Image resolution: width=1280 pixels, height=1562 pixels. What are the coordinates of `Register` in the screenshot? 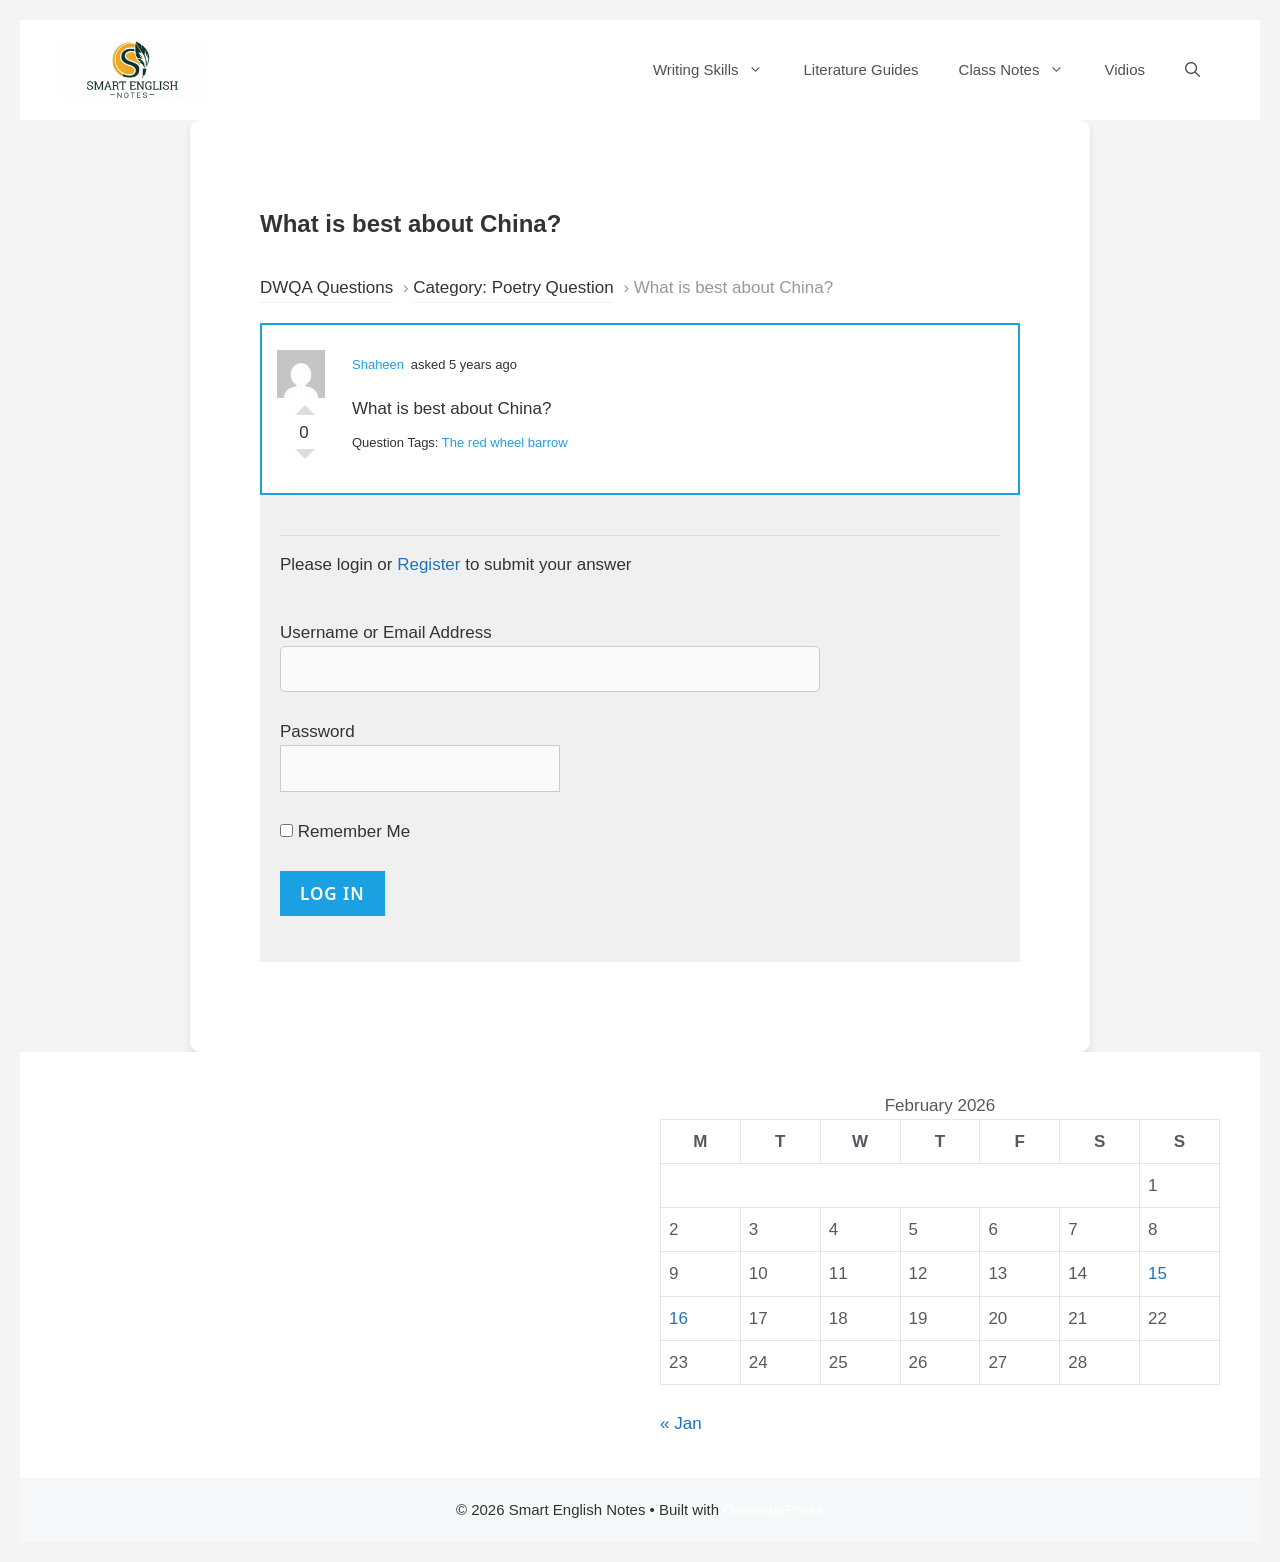 It's located at (428, 564).